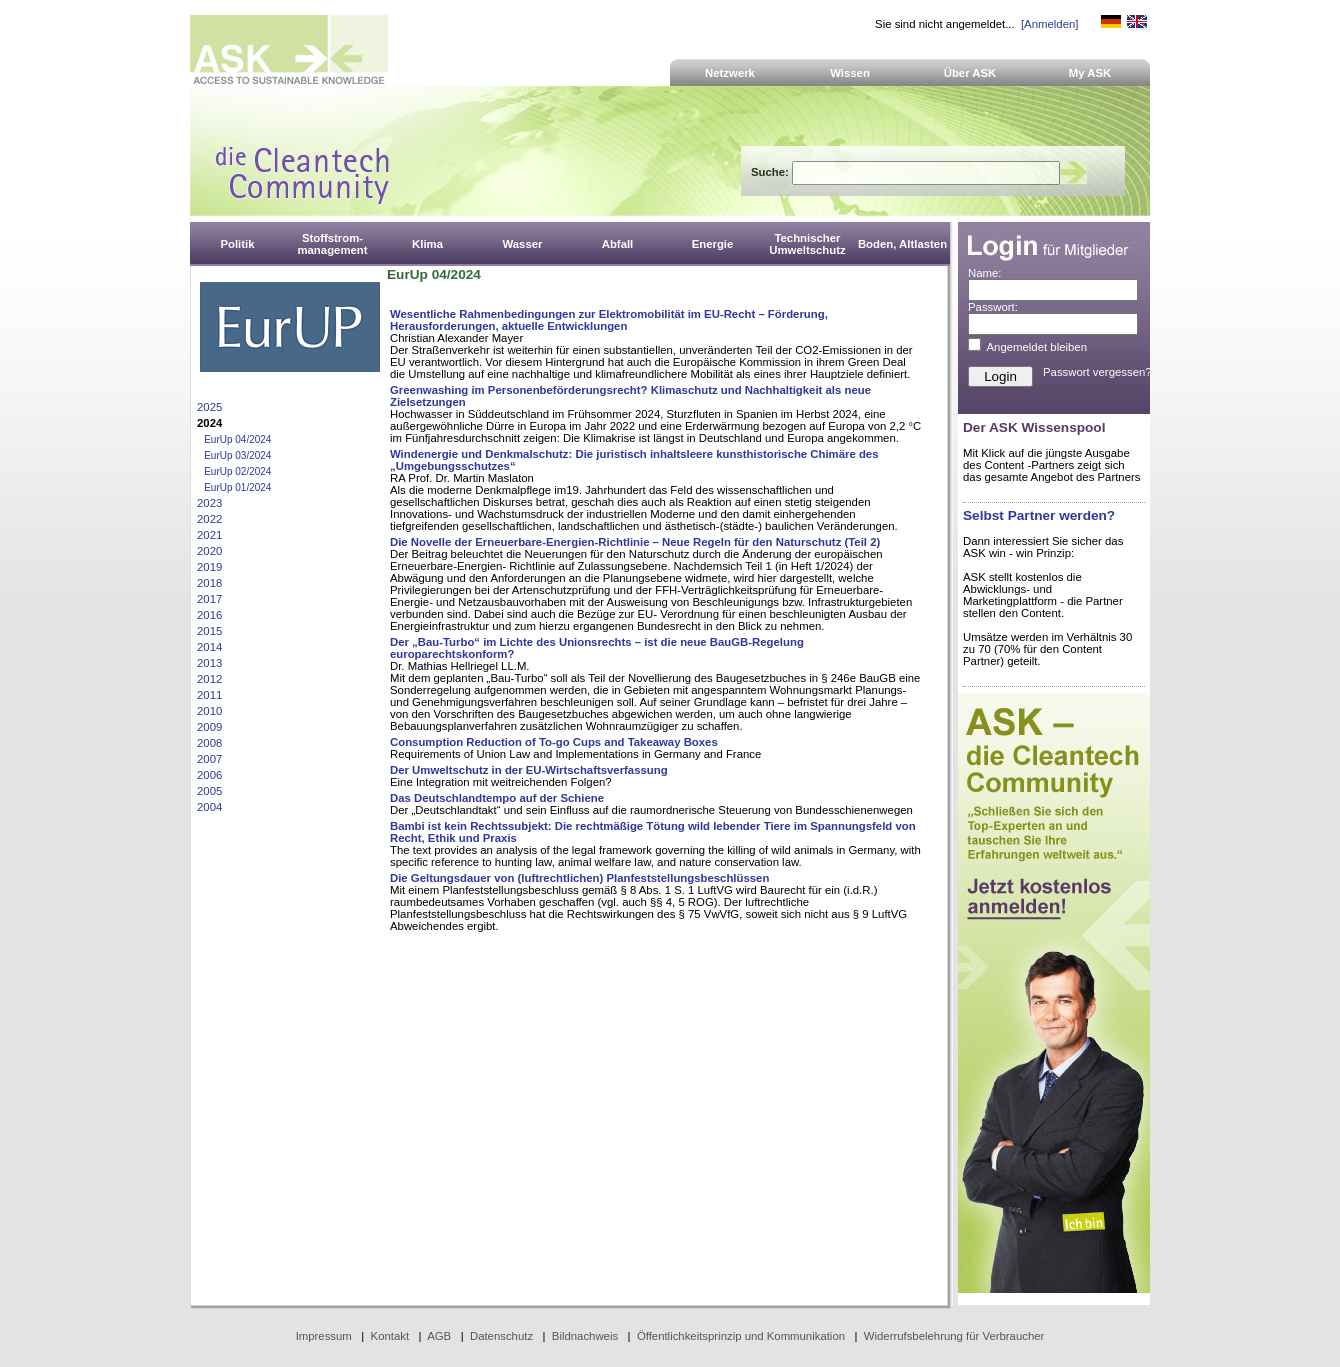 The height and width of the screenshot is (1367, 1340). Describe the element at coordinates (209, 775) in the screenshot. I see `2006` at that location.